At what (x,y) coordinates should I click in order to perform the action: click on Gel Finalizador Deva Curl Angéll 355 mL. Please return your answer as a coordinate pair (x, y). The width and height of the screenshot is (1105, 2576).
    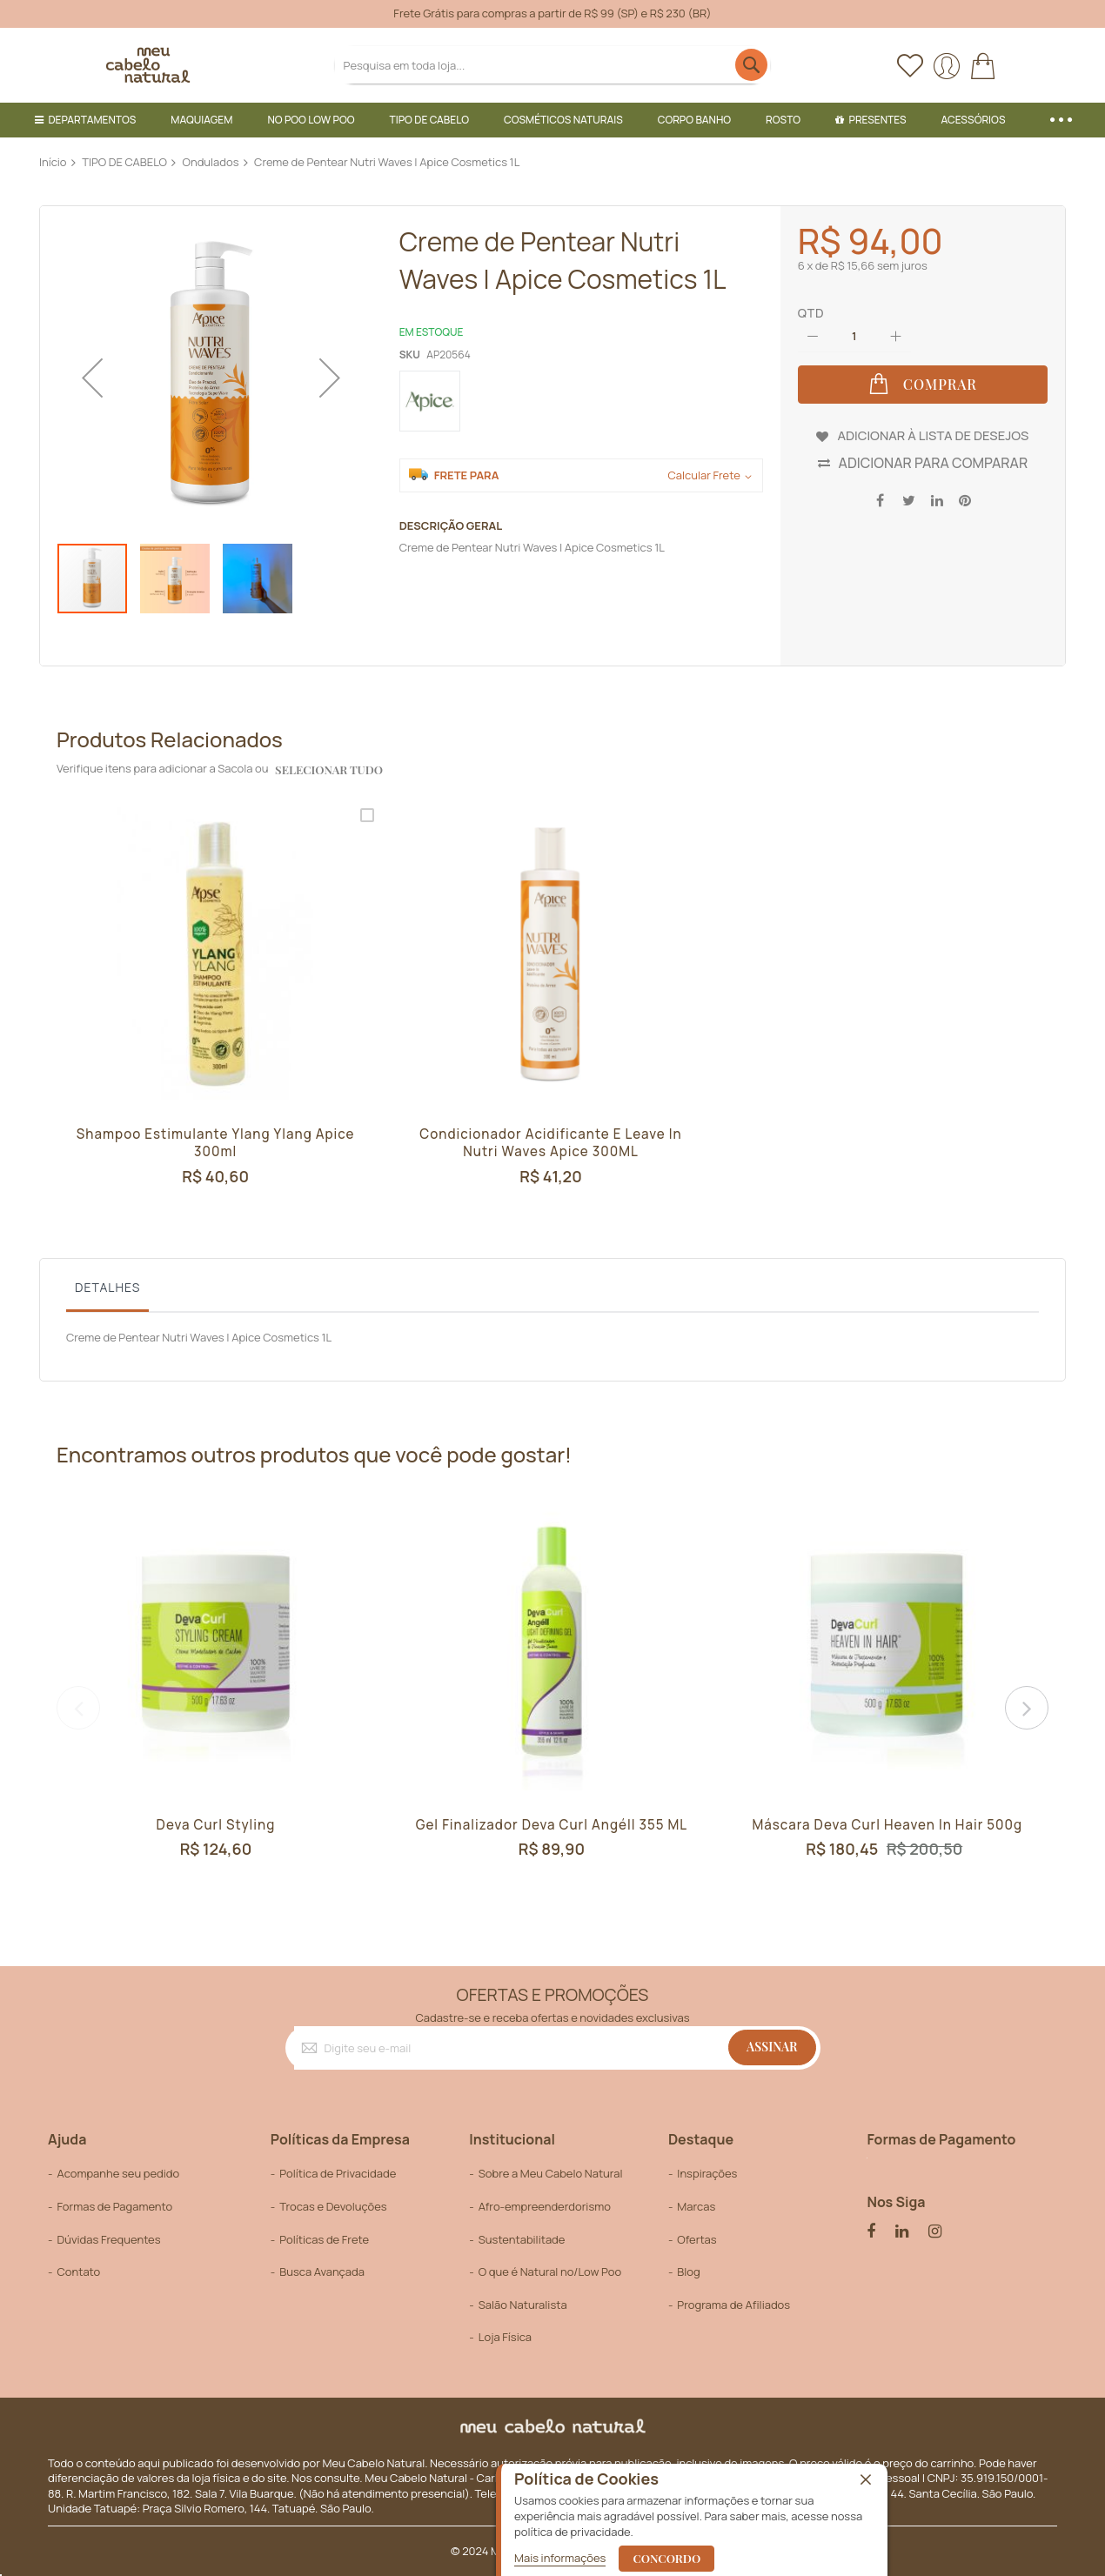
    Looking at the image, I should click on (552, 1824).